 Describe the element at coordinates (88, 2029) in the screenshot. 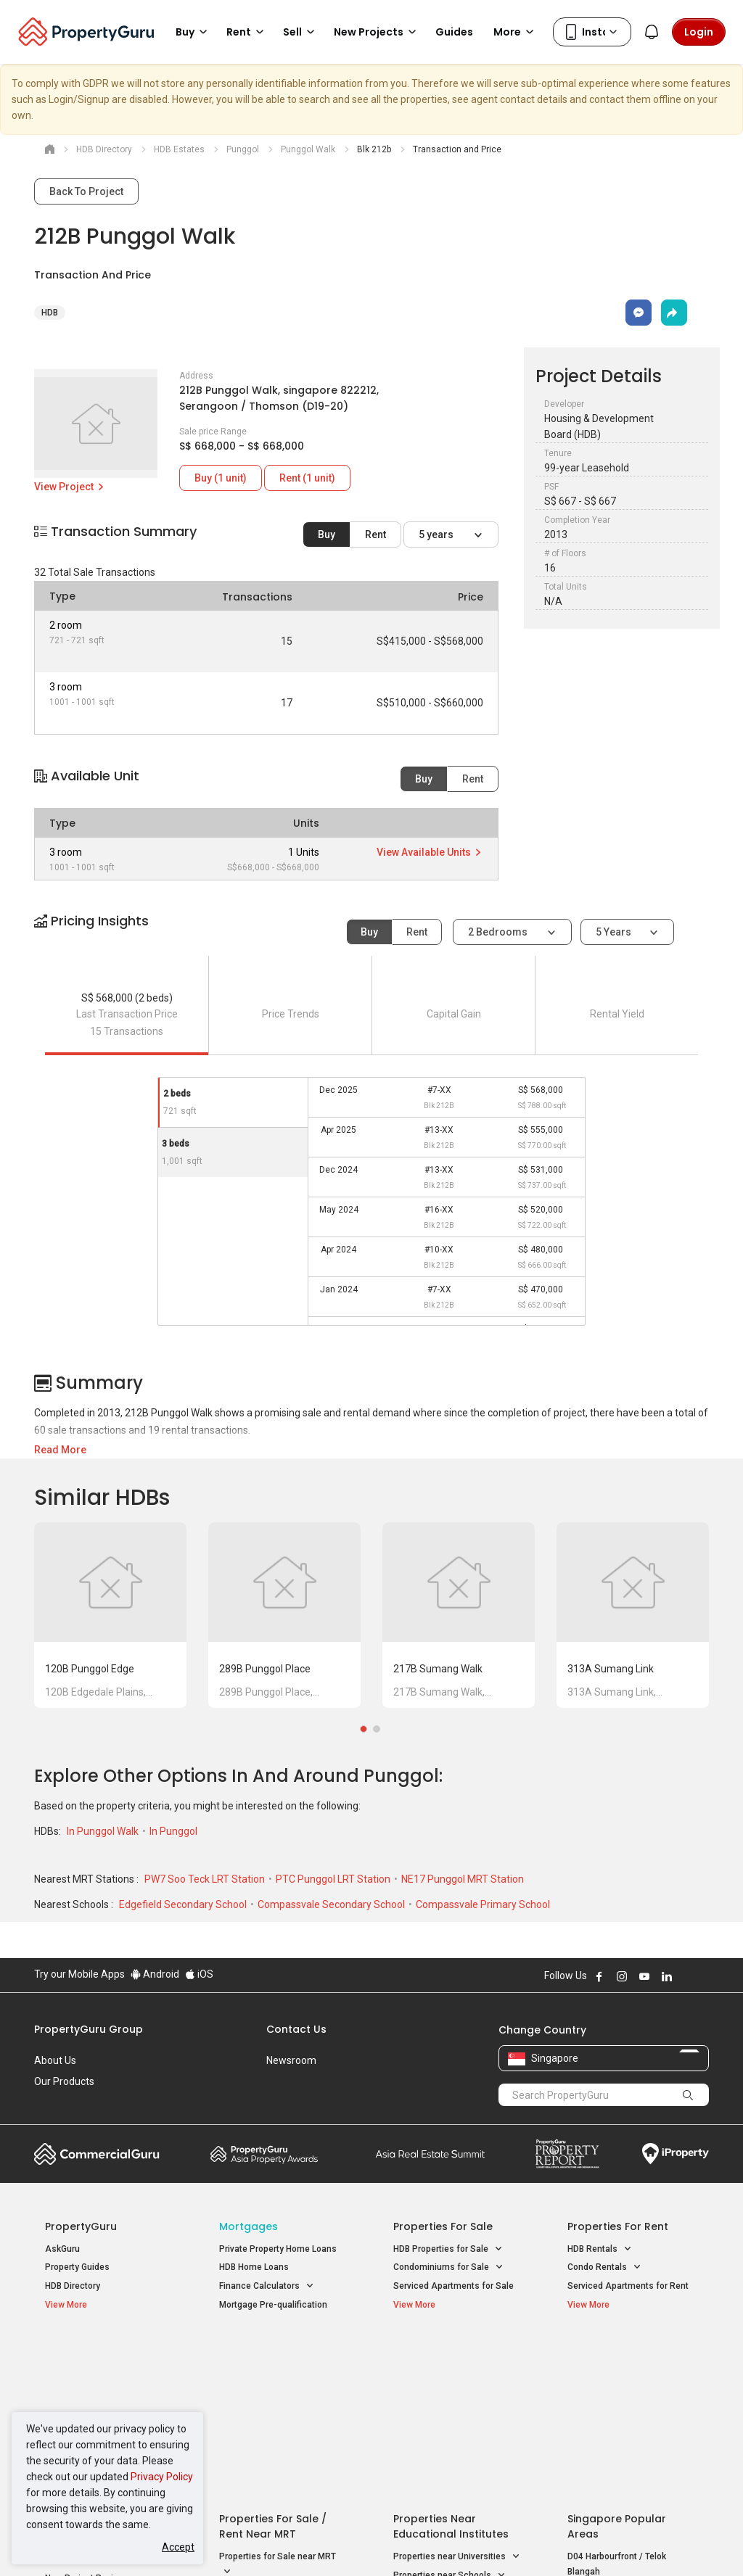

I see `PropertyGuru Group` at that location.